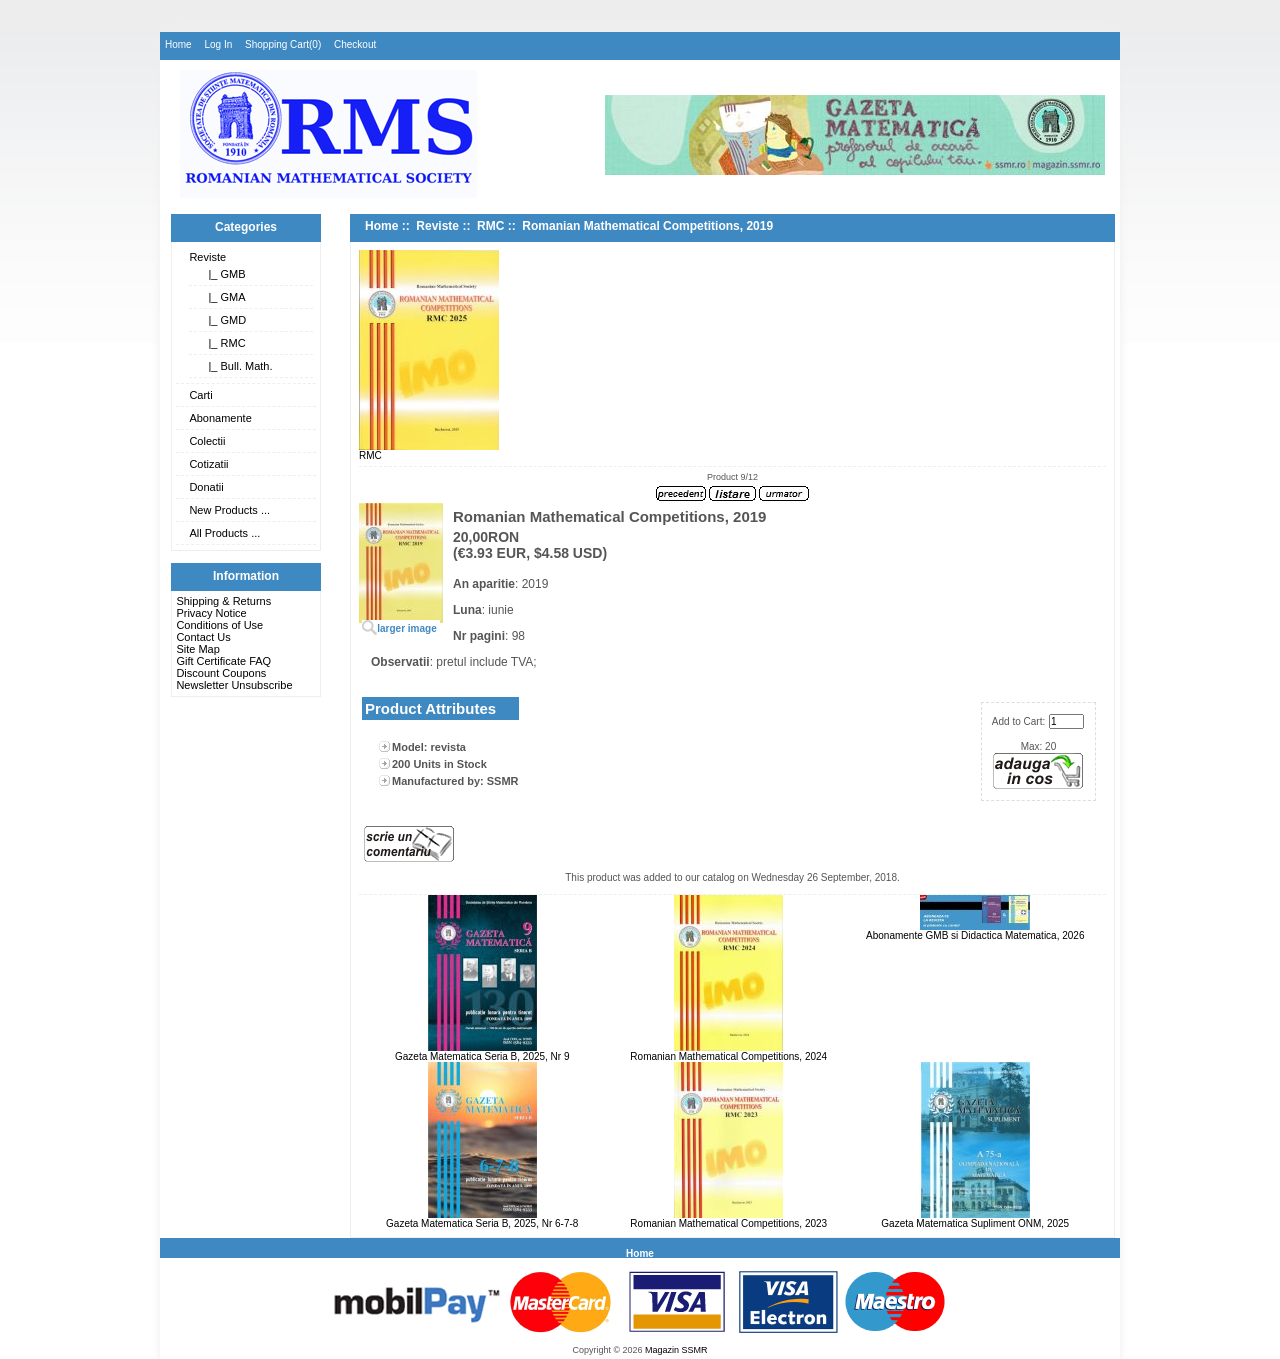  I want to click on |_ GMD, so click(224, 320).